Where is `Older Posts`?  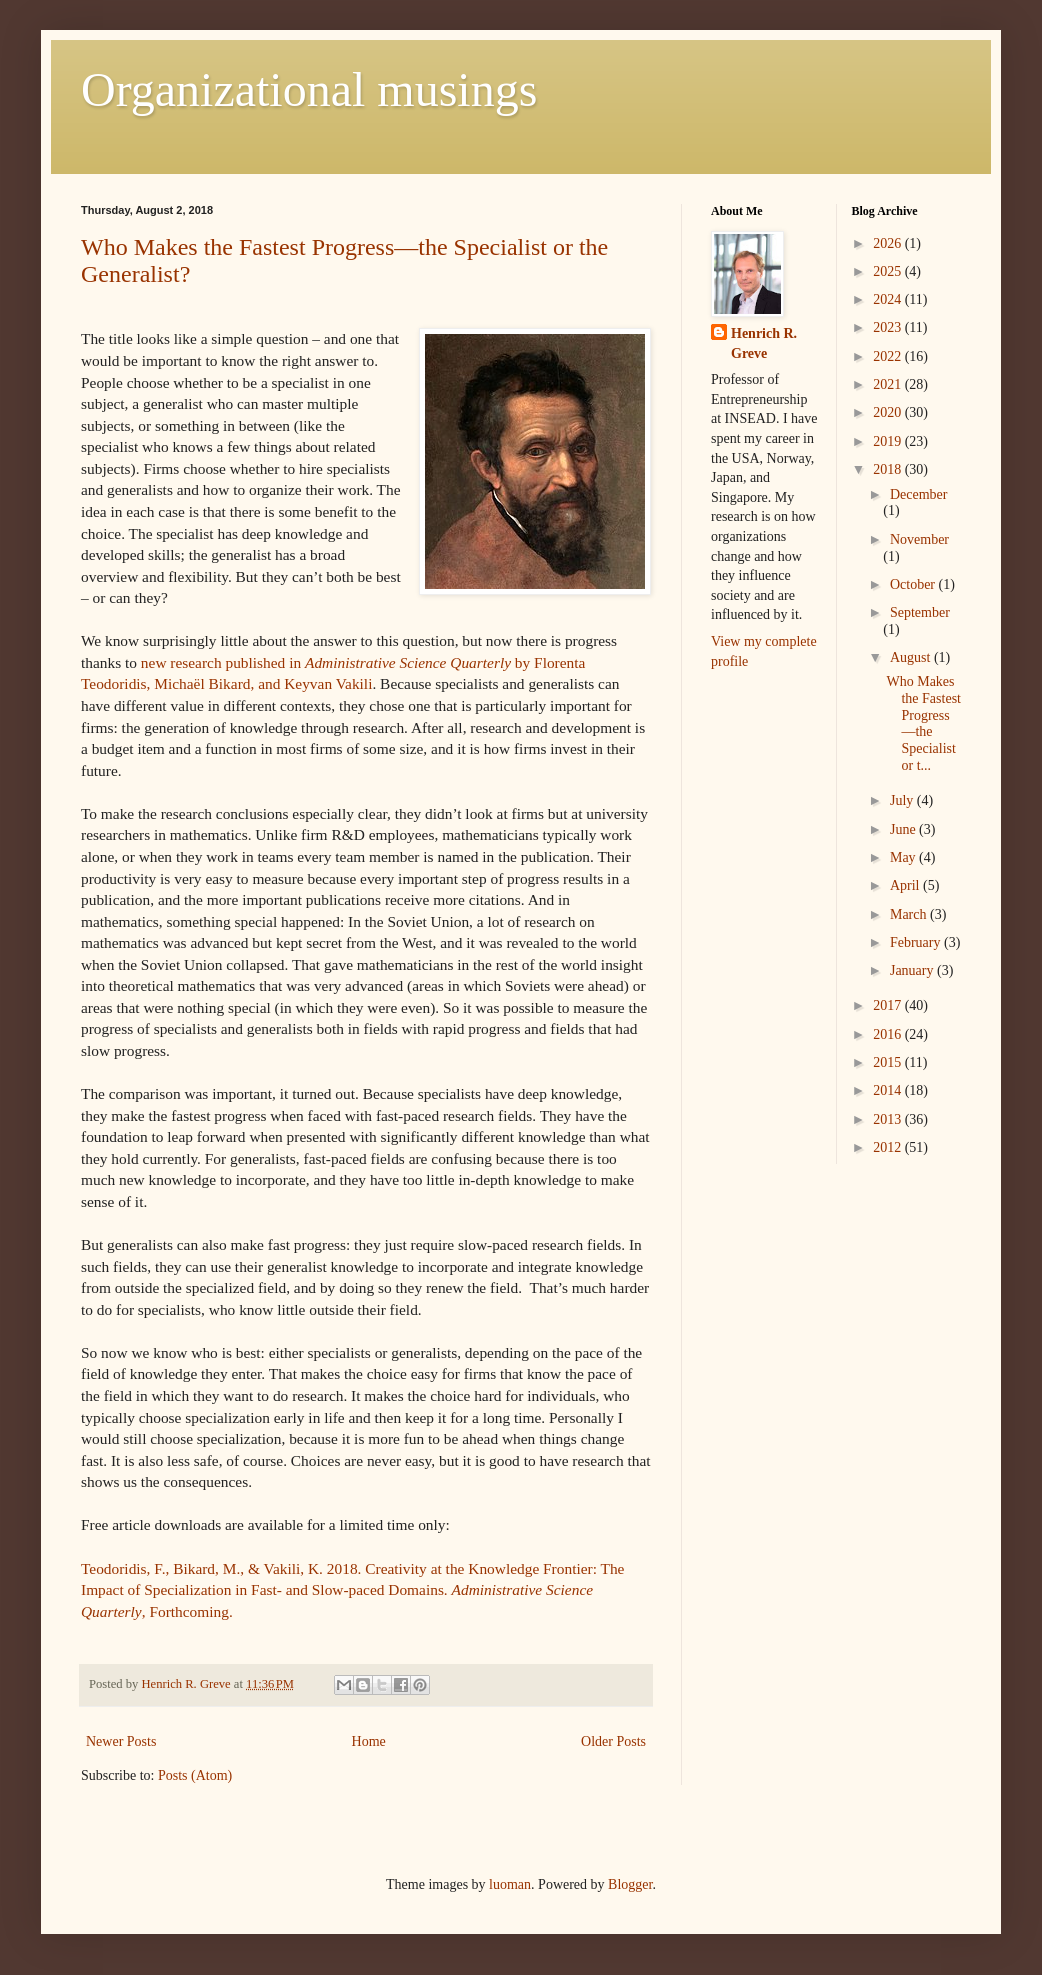 Older Posts is located at coordinates (613, 1741).